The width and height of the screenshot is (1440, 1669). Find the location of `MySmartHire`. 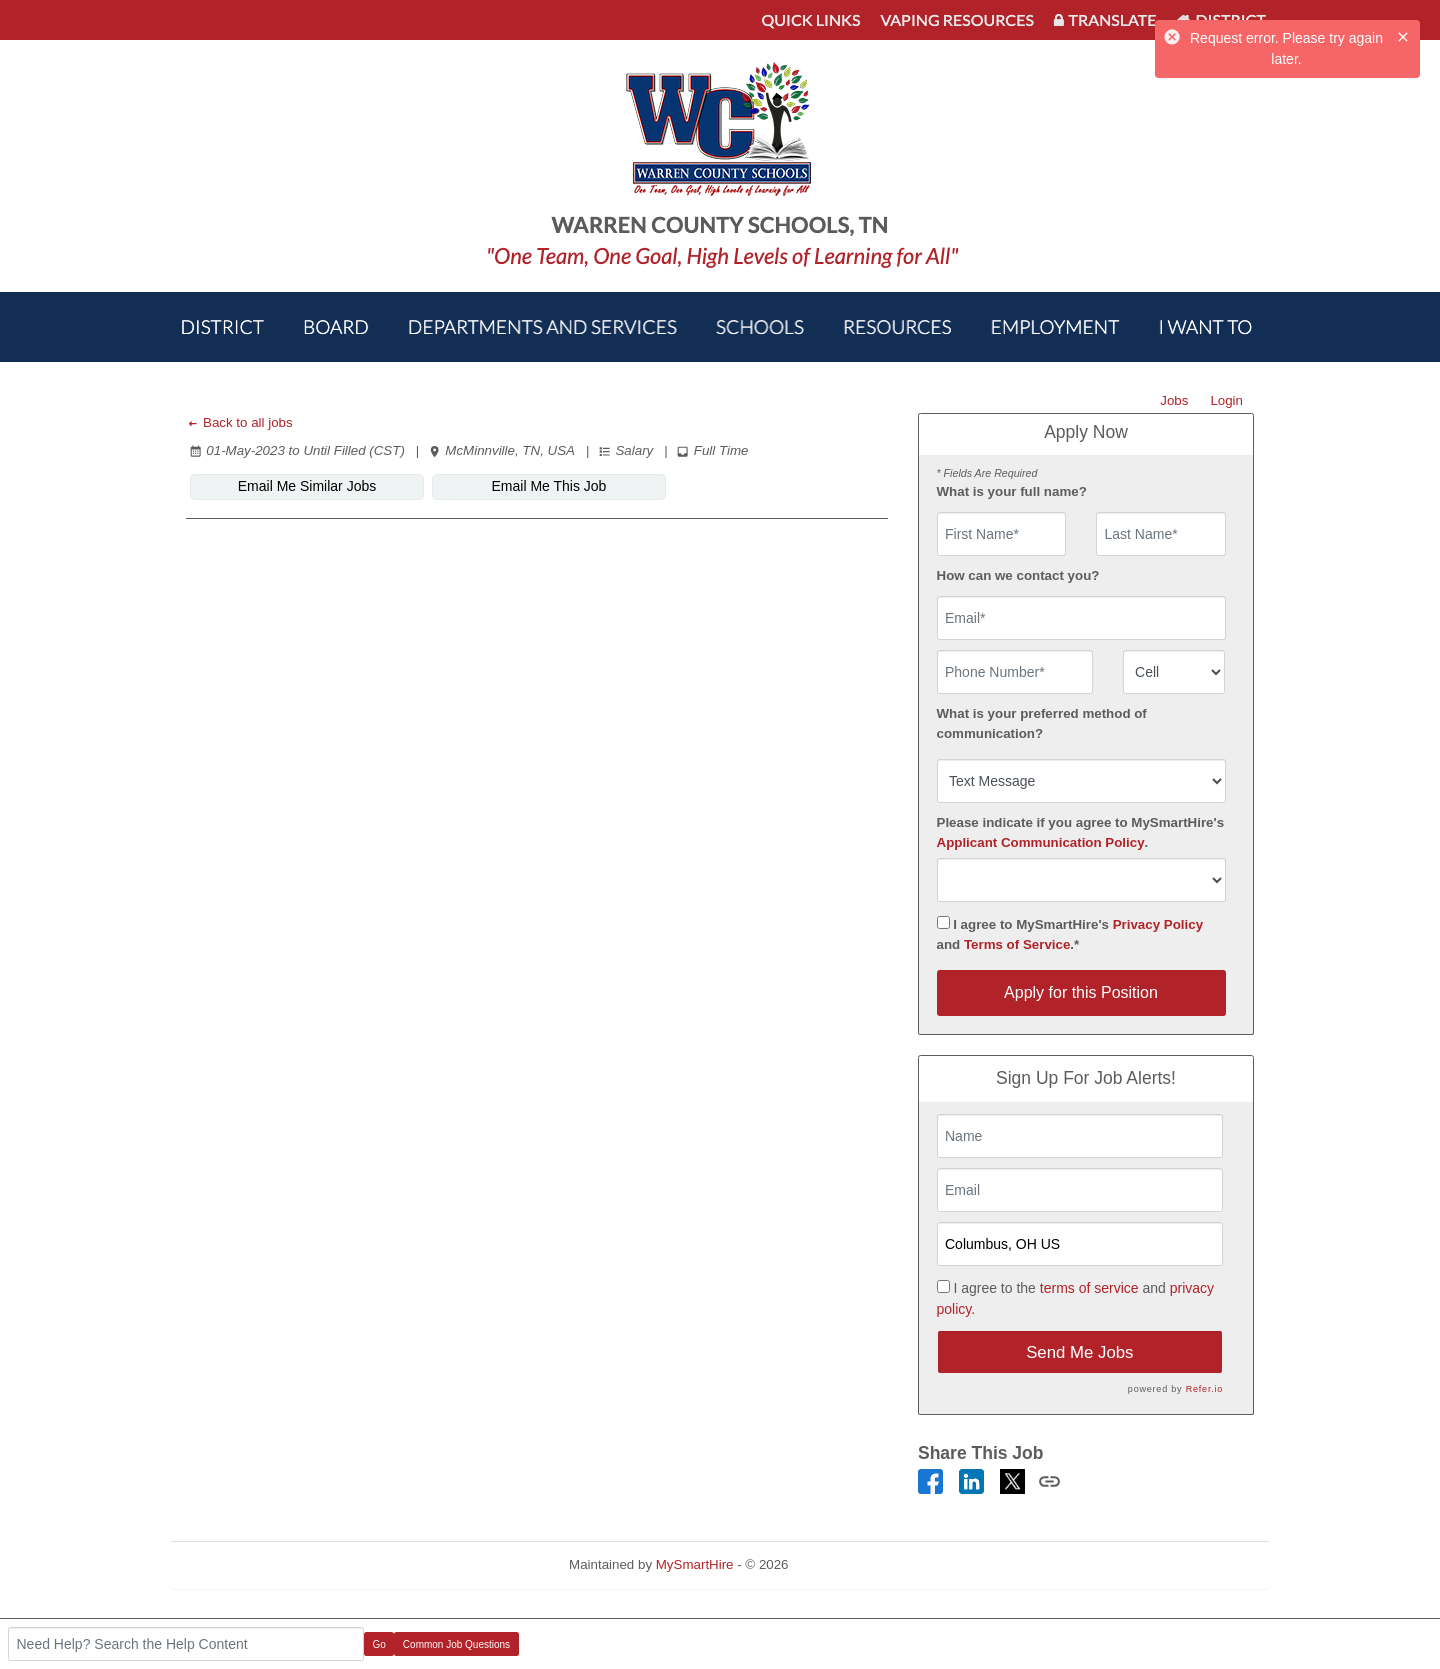

MySmartHire is located at coordinates (695, 1564).